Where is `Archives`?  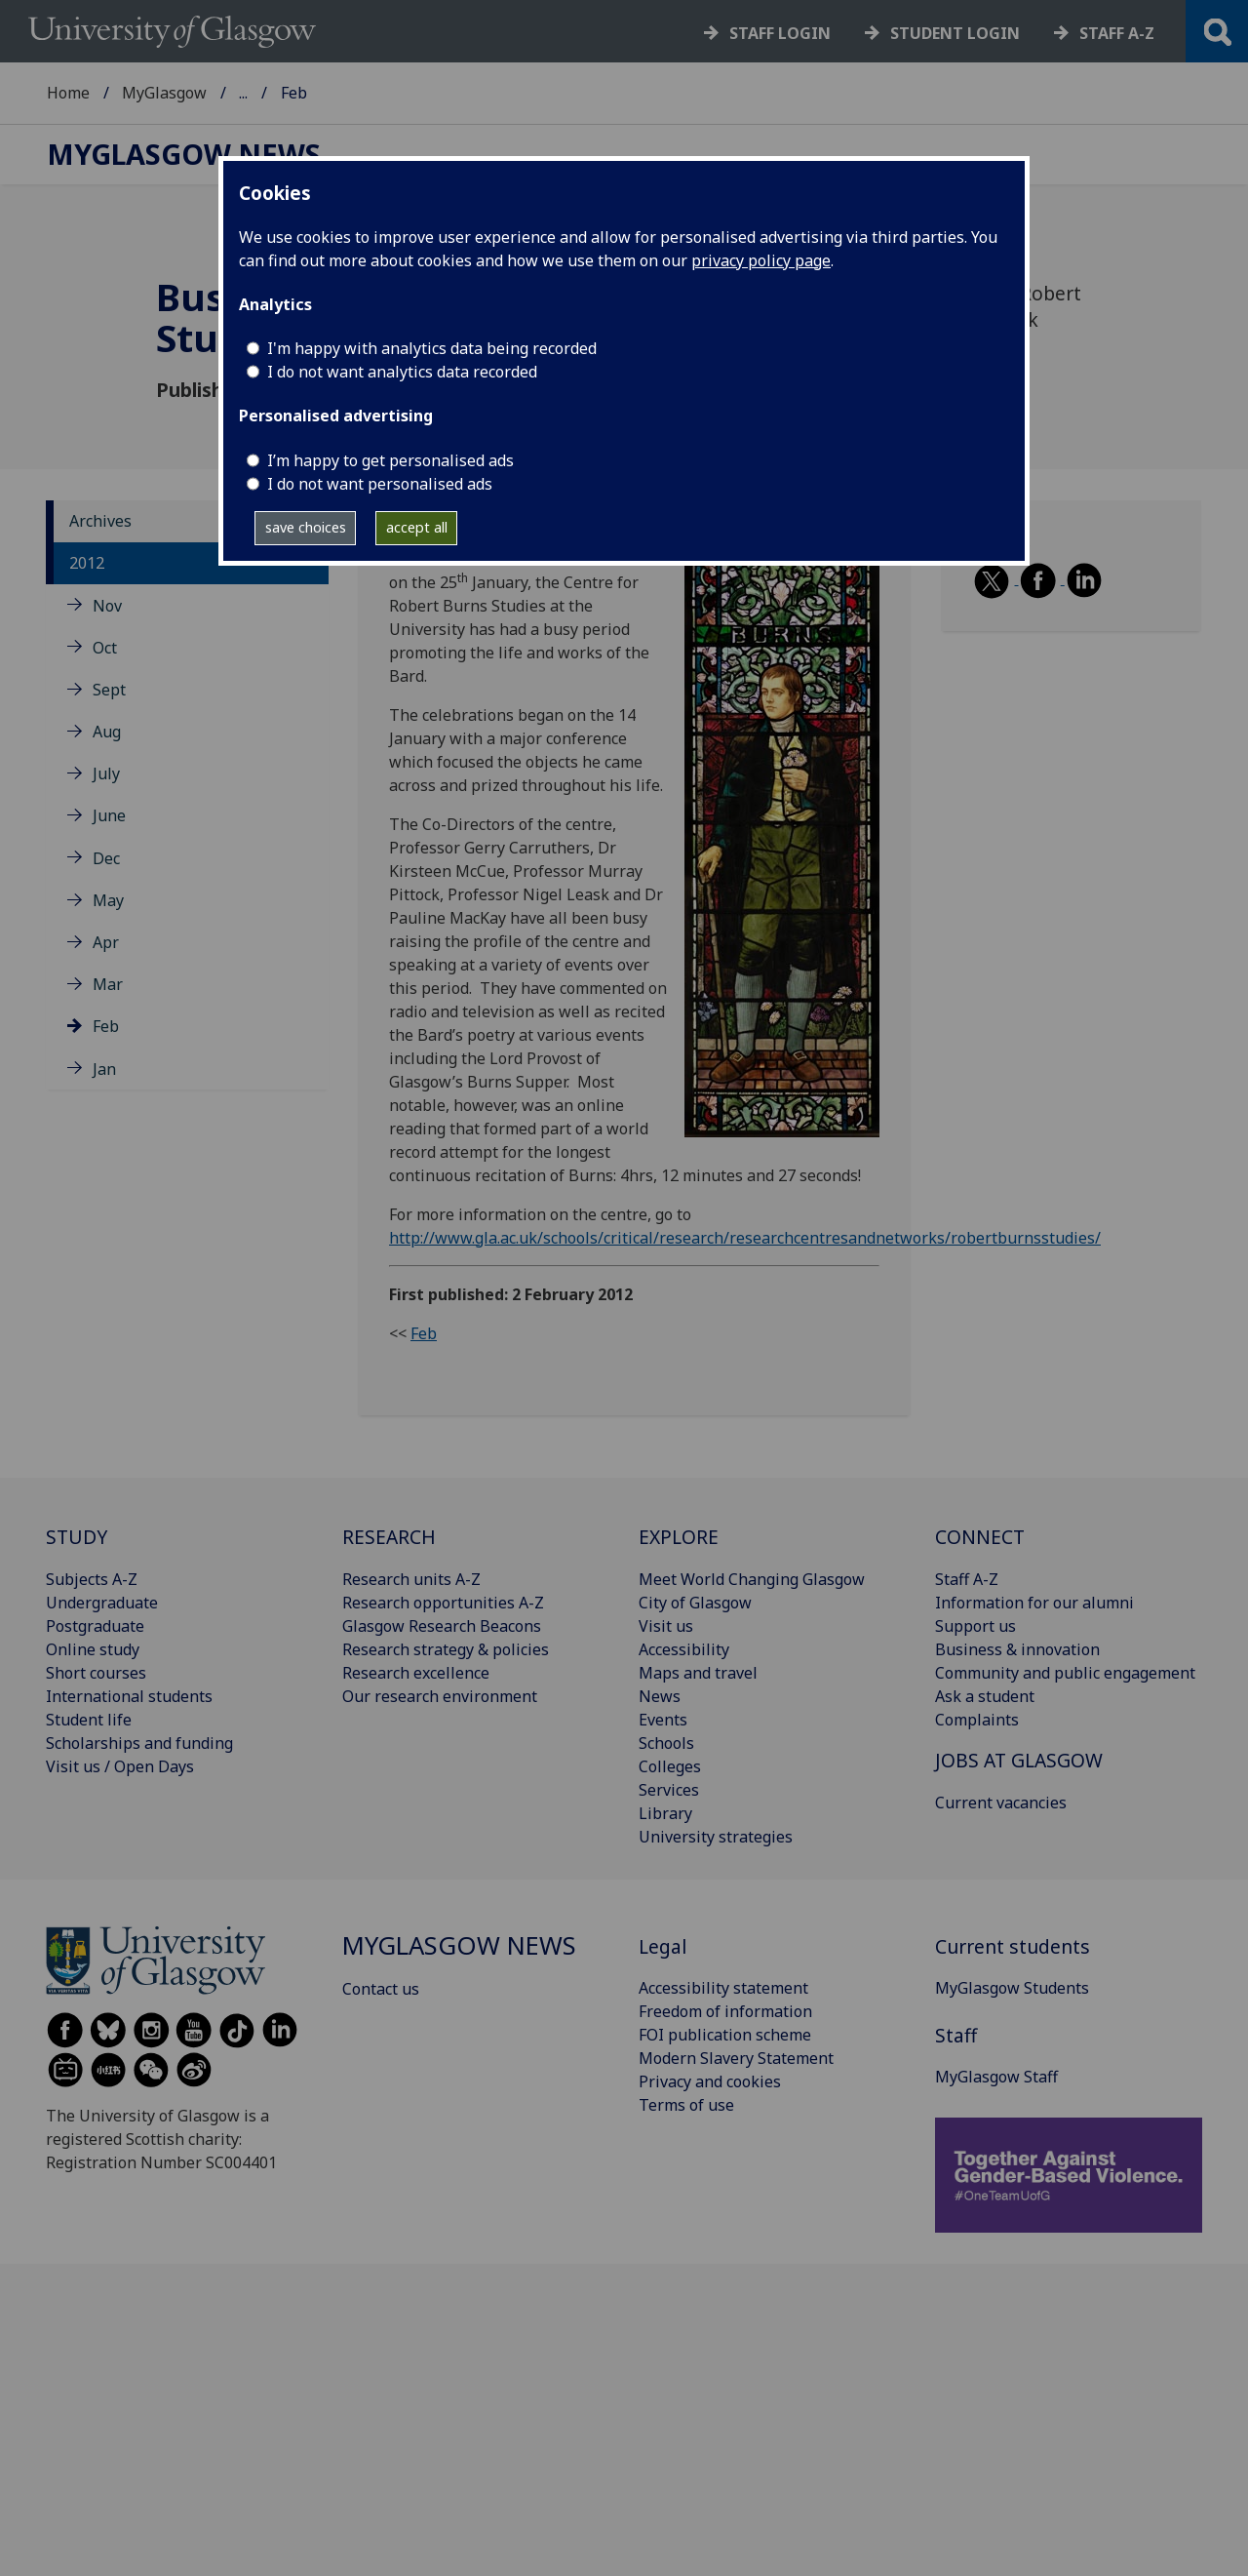 Archives is located at coordinates (100, 521).